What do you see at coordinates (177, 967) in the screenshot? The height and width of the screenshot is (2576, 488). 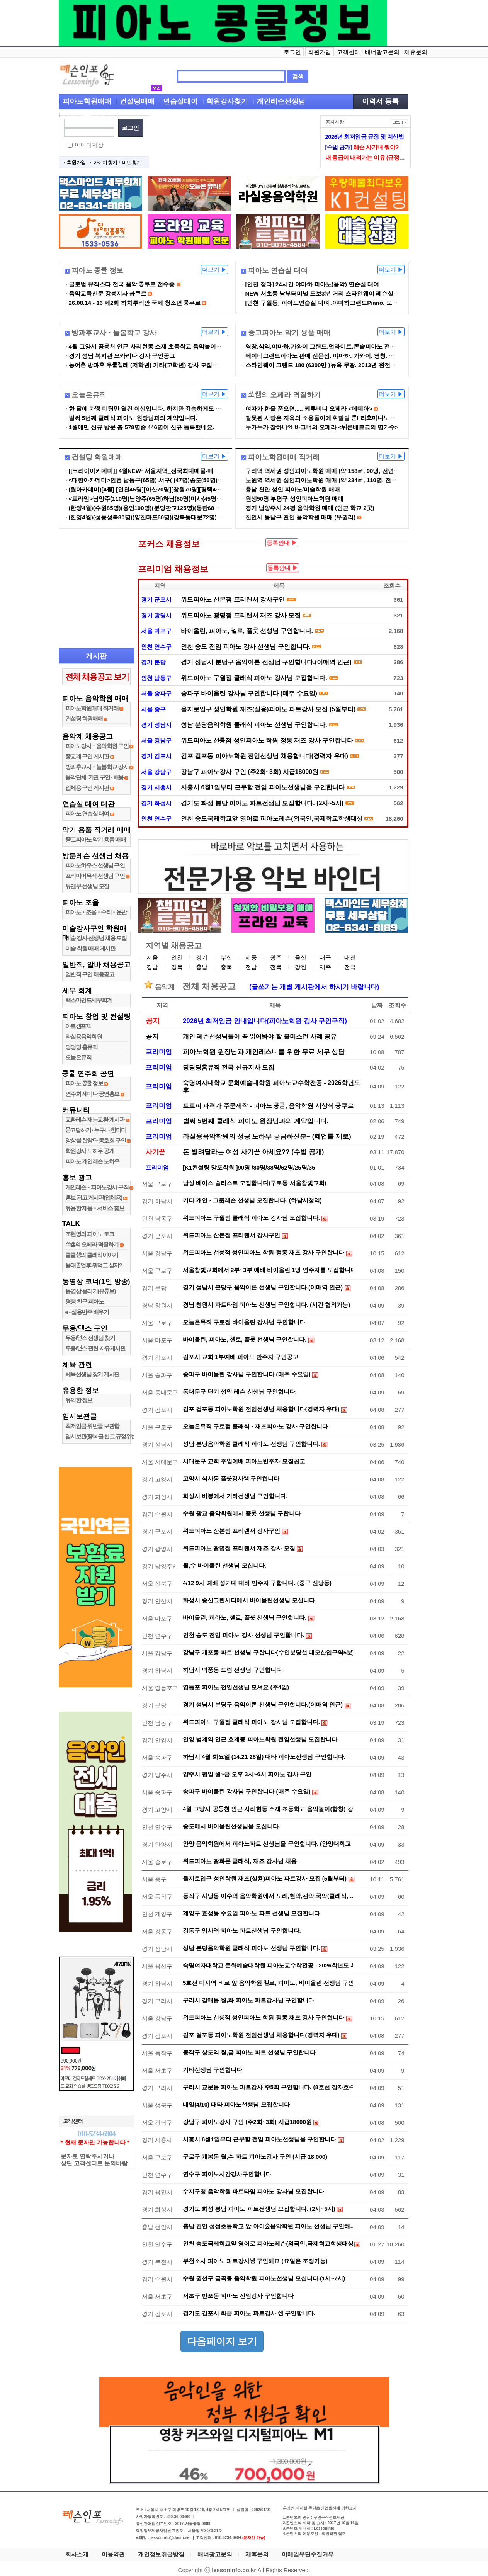 I see `경북` at bounding box center [177, 967].